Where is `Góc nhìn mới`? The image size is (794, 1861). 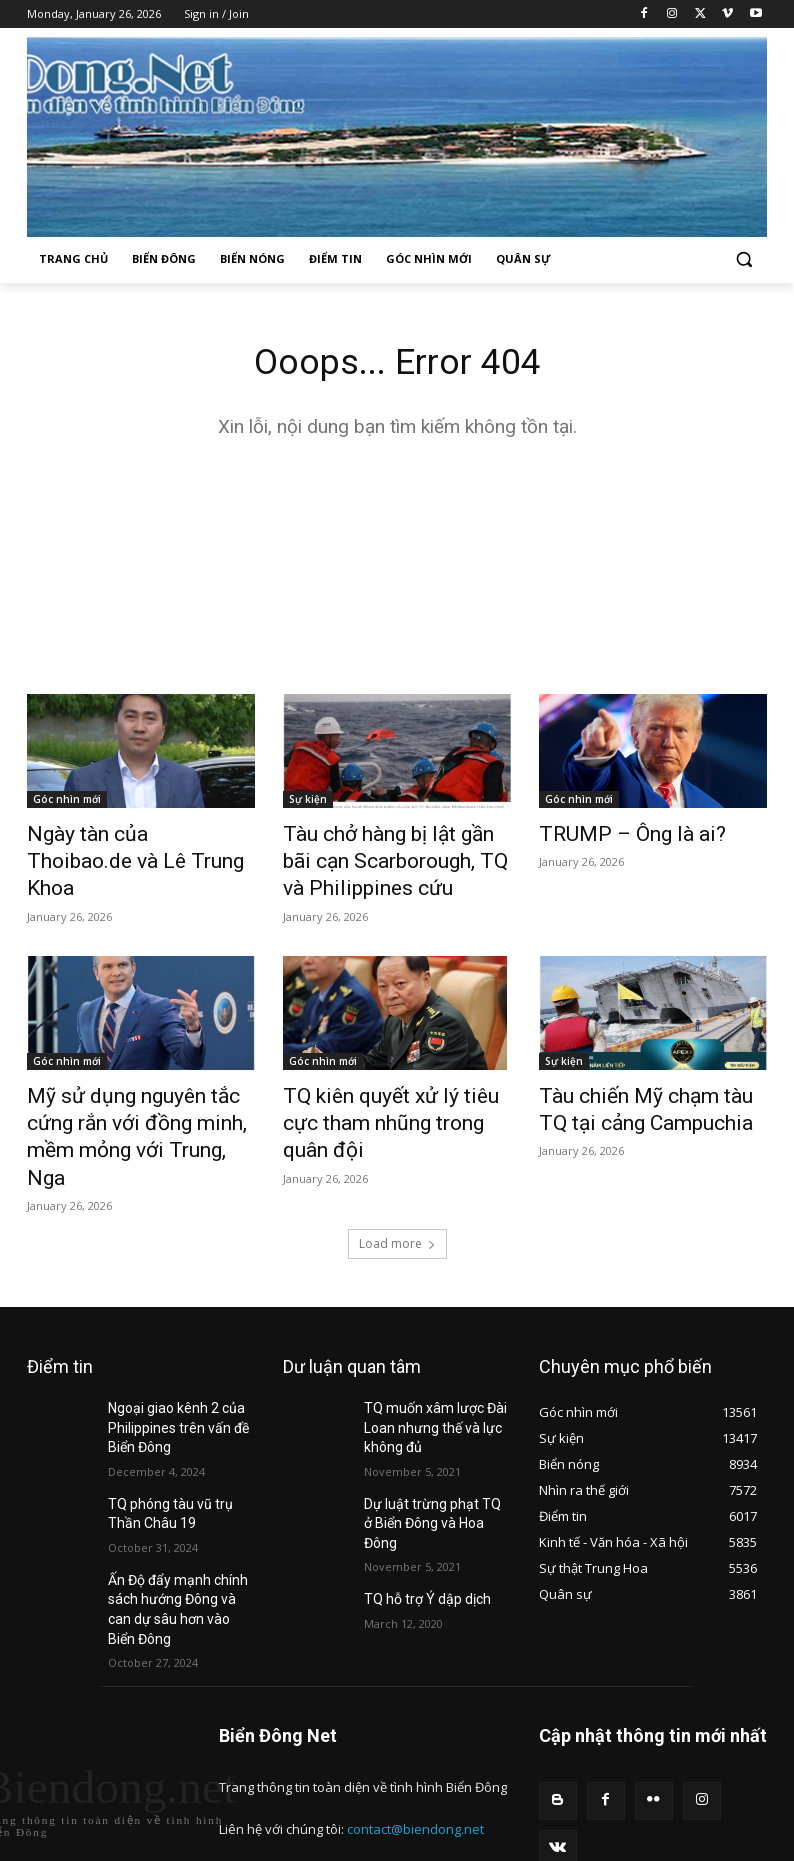 Góc nhìn mới is located at coordinates (67, 802).